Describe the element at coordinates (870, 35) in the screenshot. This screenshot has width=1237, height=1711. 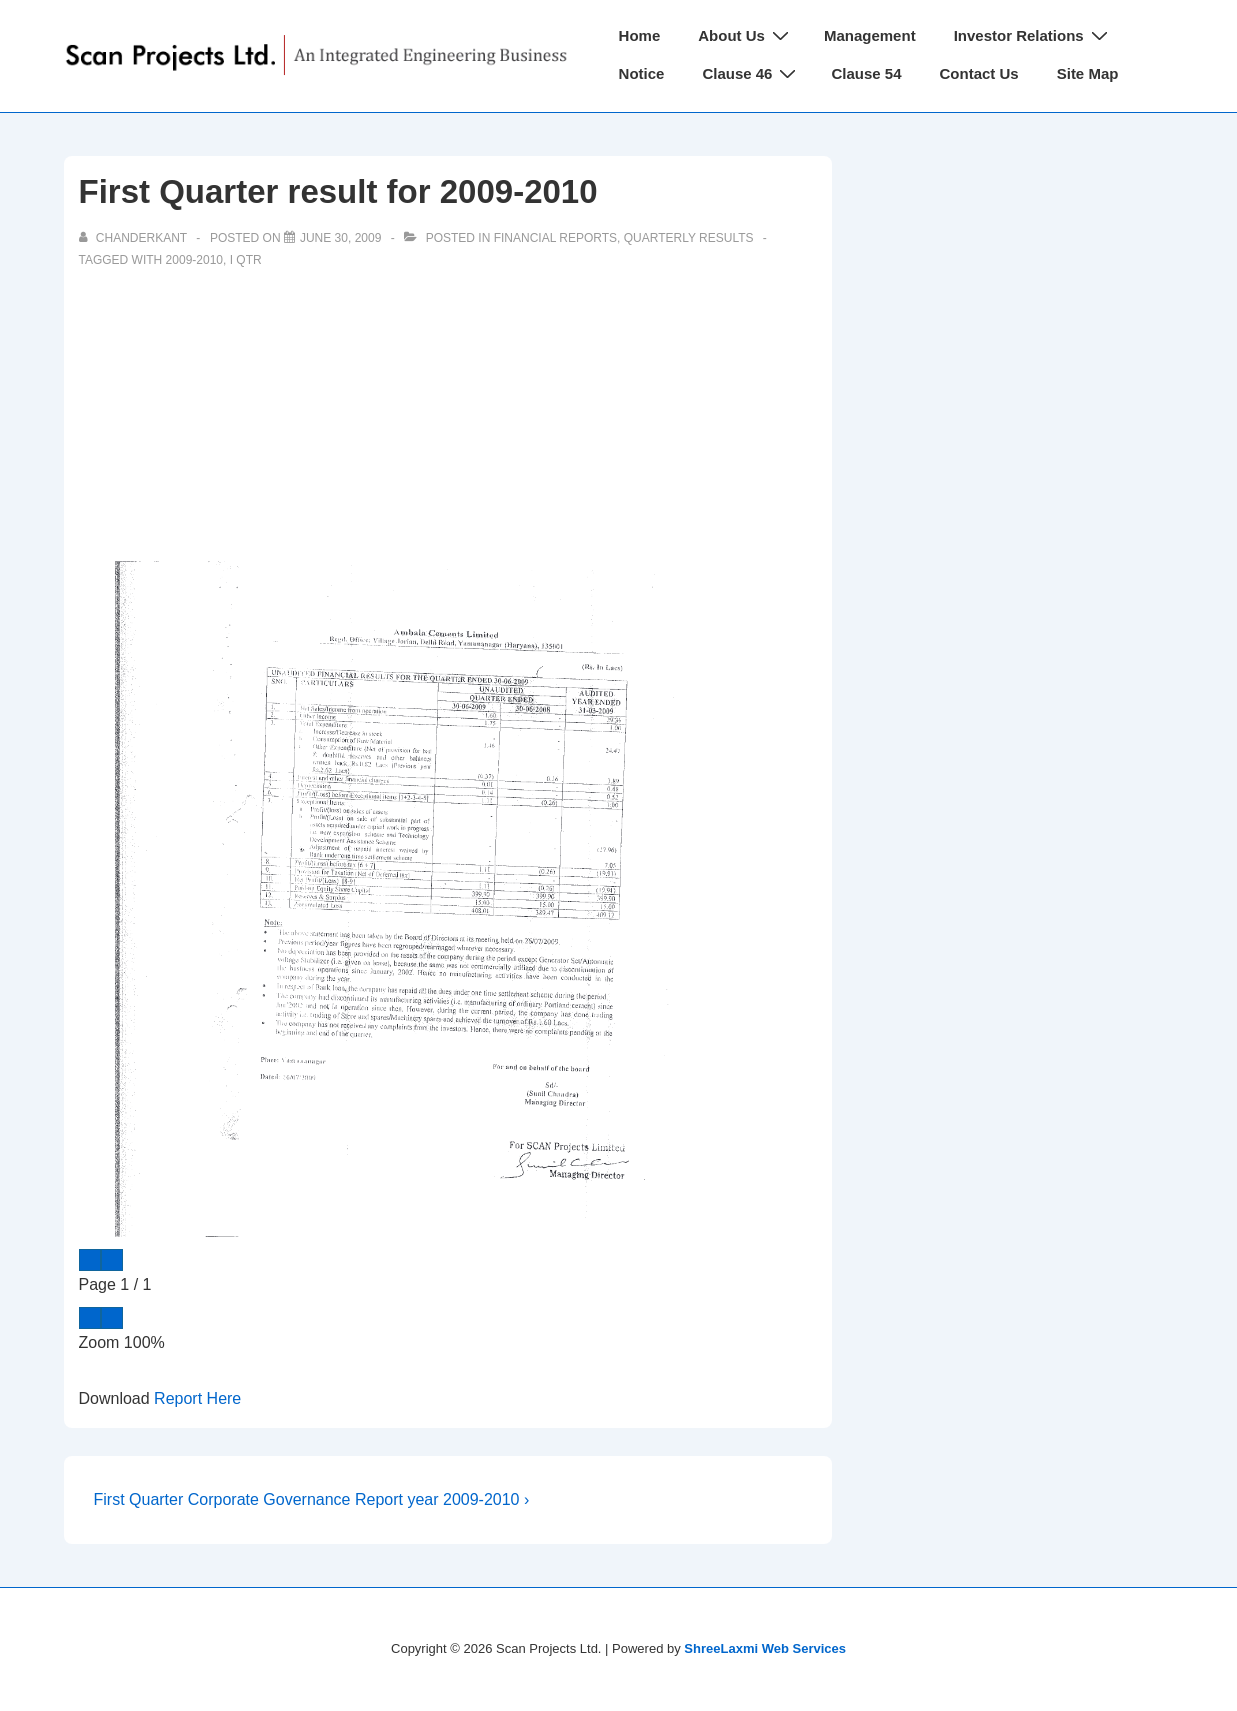
I see `Management` at that location.